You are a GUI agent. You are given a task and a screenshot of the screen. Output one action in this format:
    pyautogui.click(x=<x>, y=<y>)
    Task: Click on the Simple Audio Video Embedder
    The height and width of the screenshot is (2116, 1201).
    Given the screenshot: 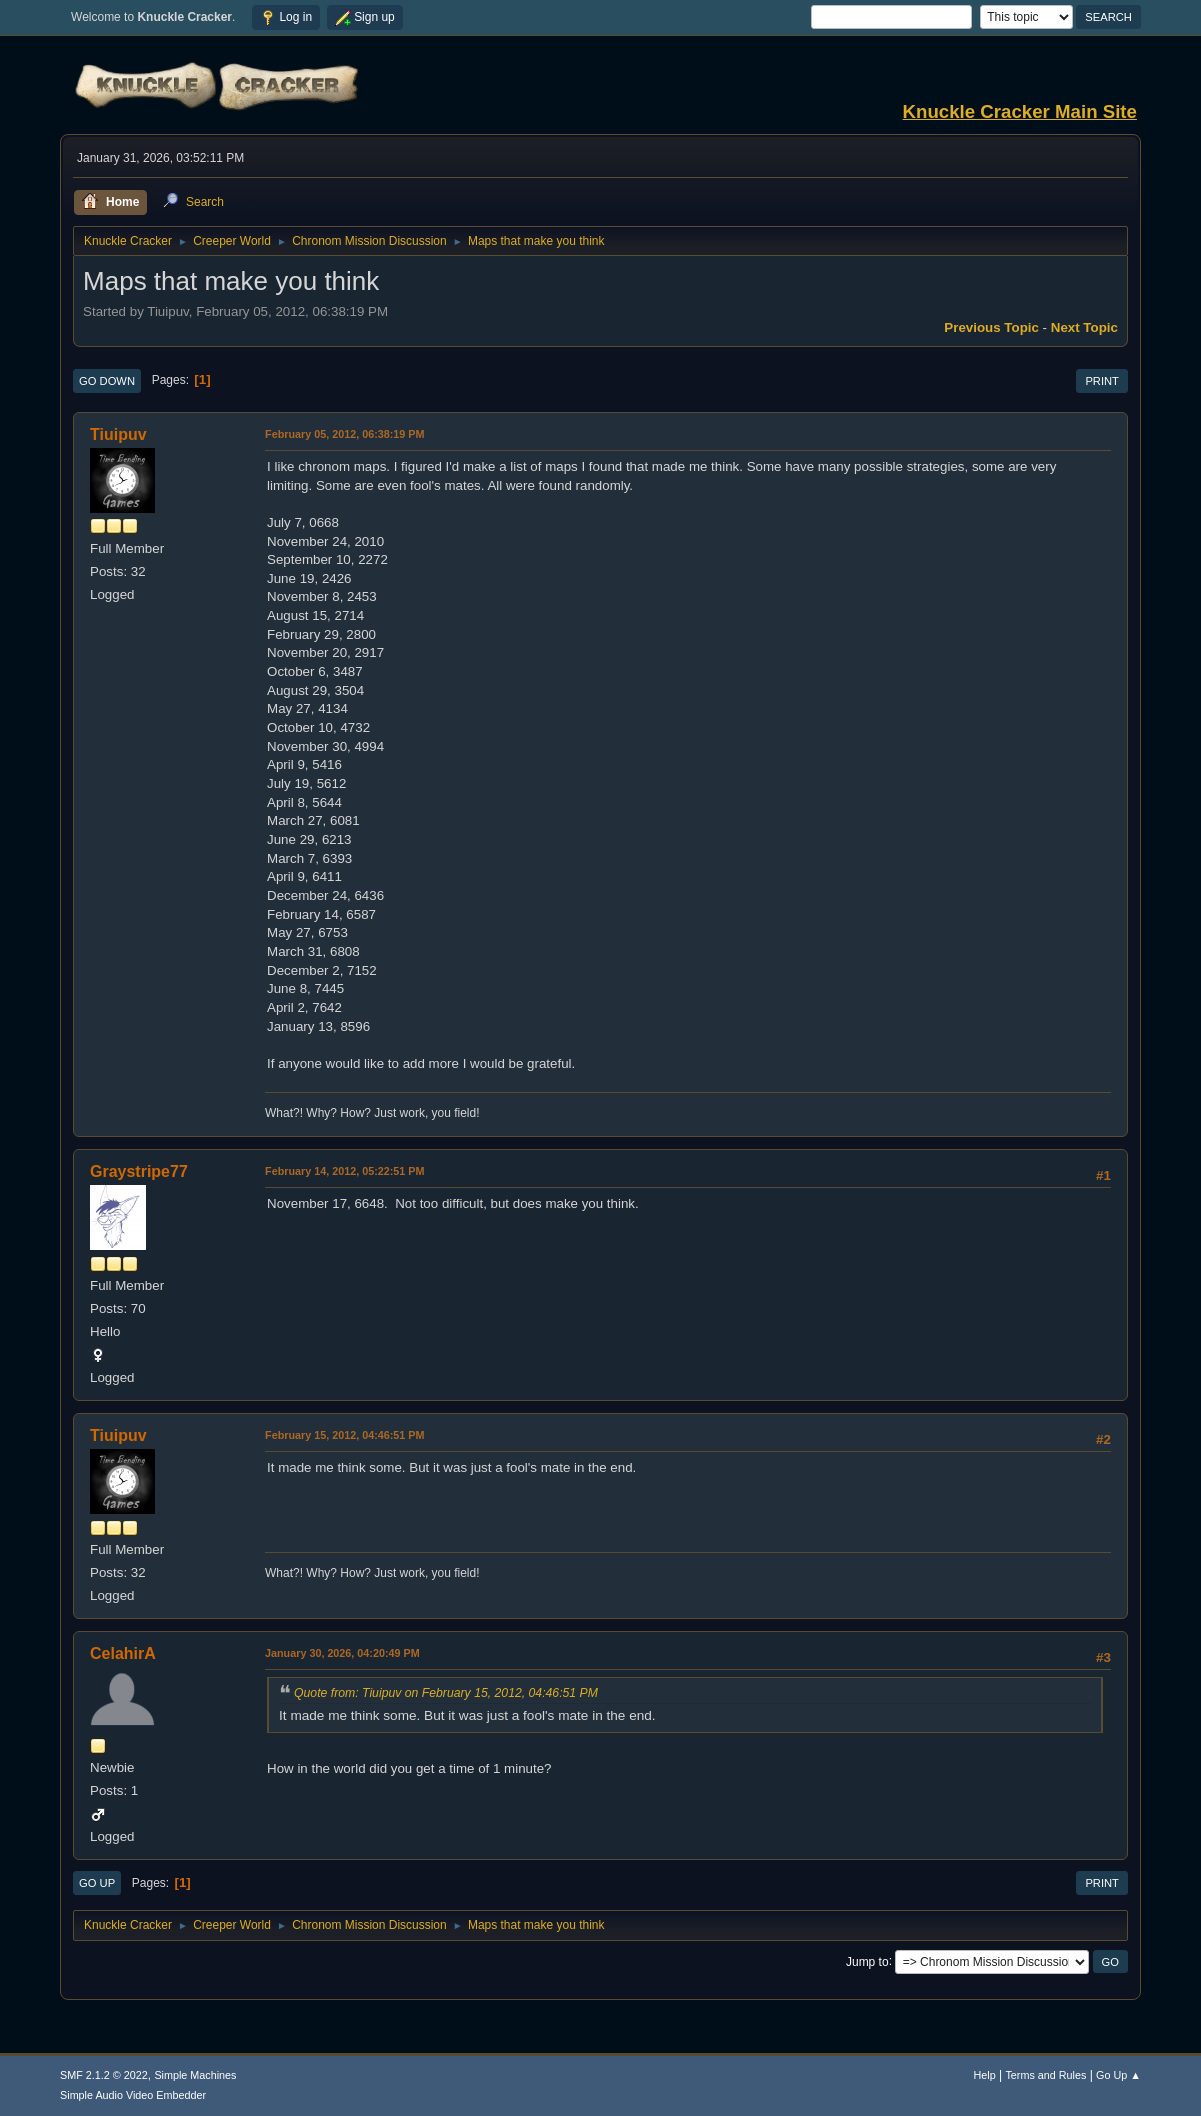 What is the action you would take?
    pyautogui.click(x=133, y=2095)
    